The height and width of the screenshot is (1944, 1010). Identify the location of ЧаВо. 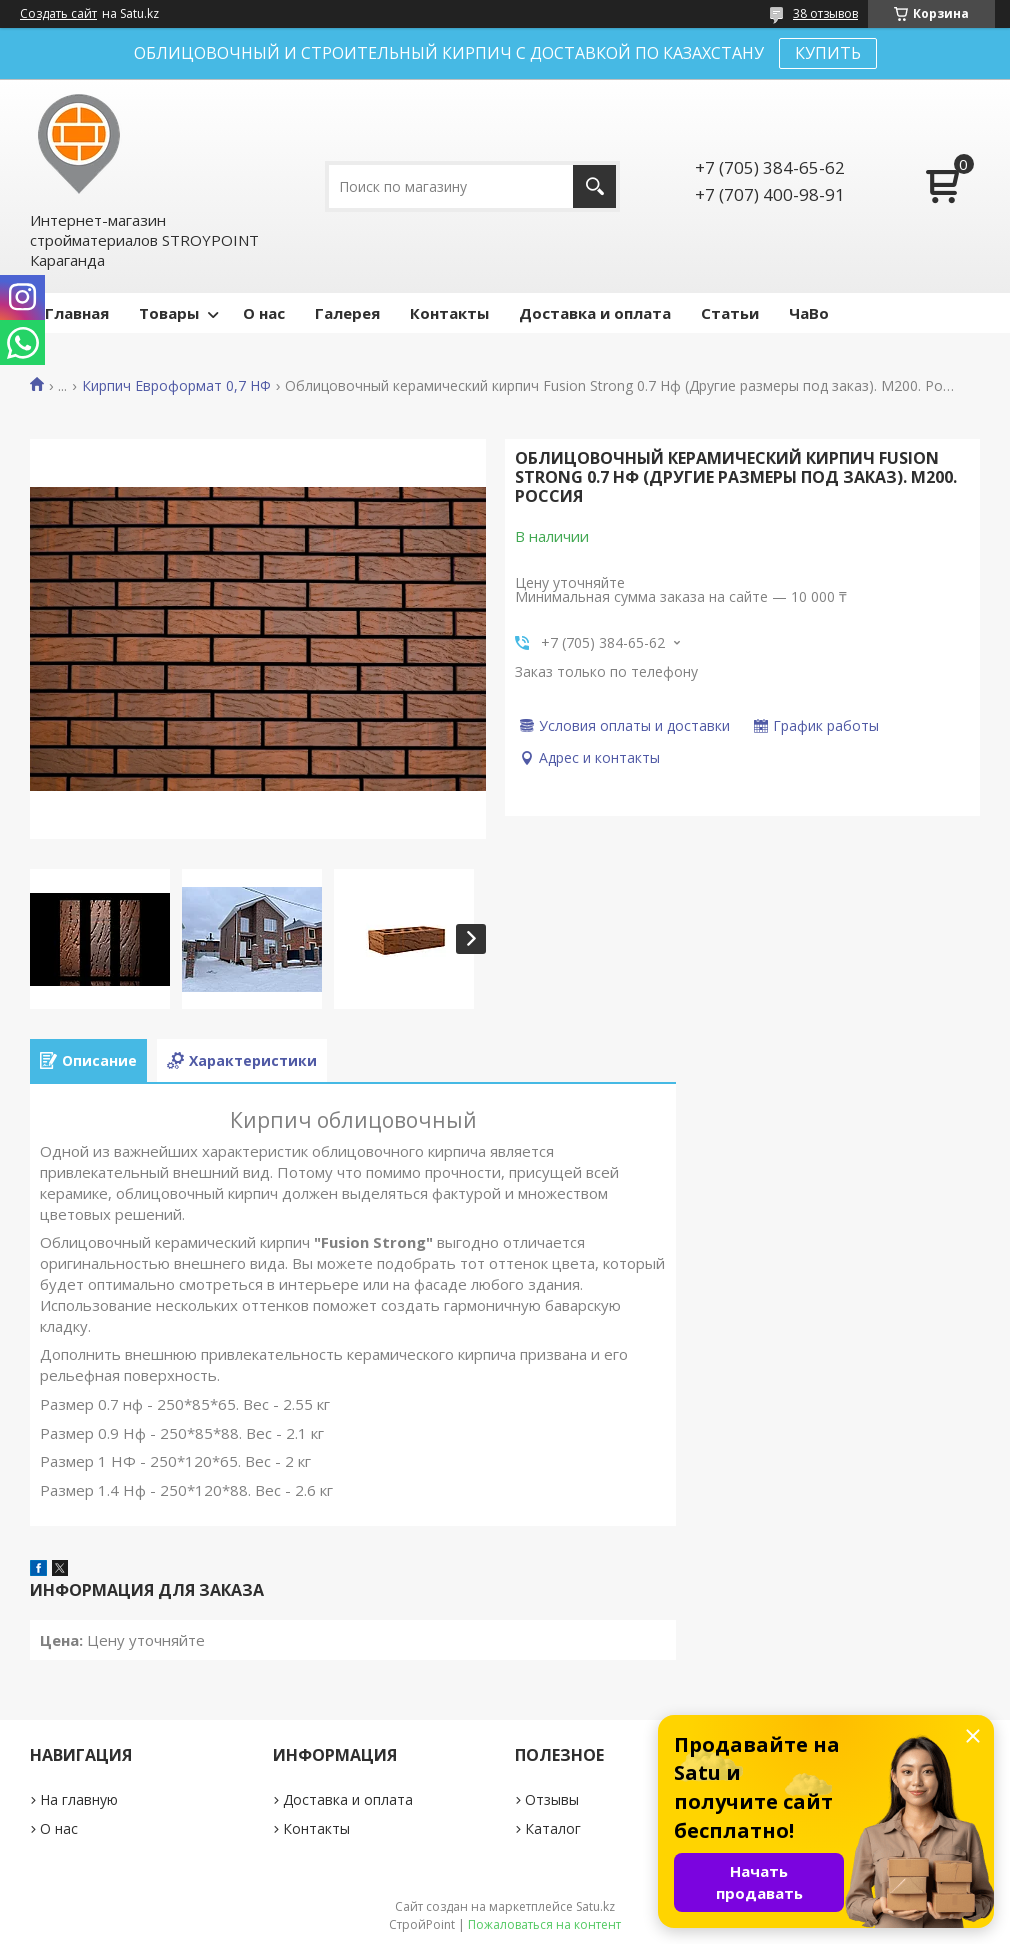
(809, 313).